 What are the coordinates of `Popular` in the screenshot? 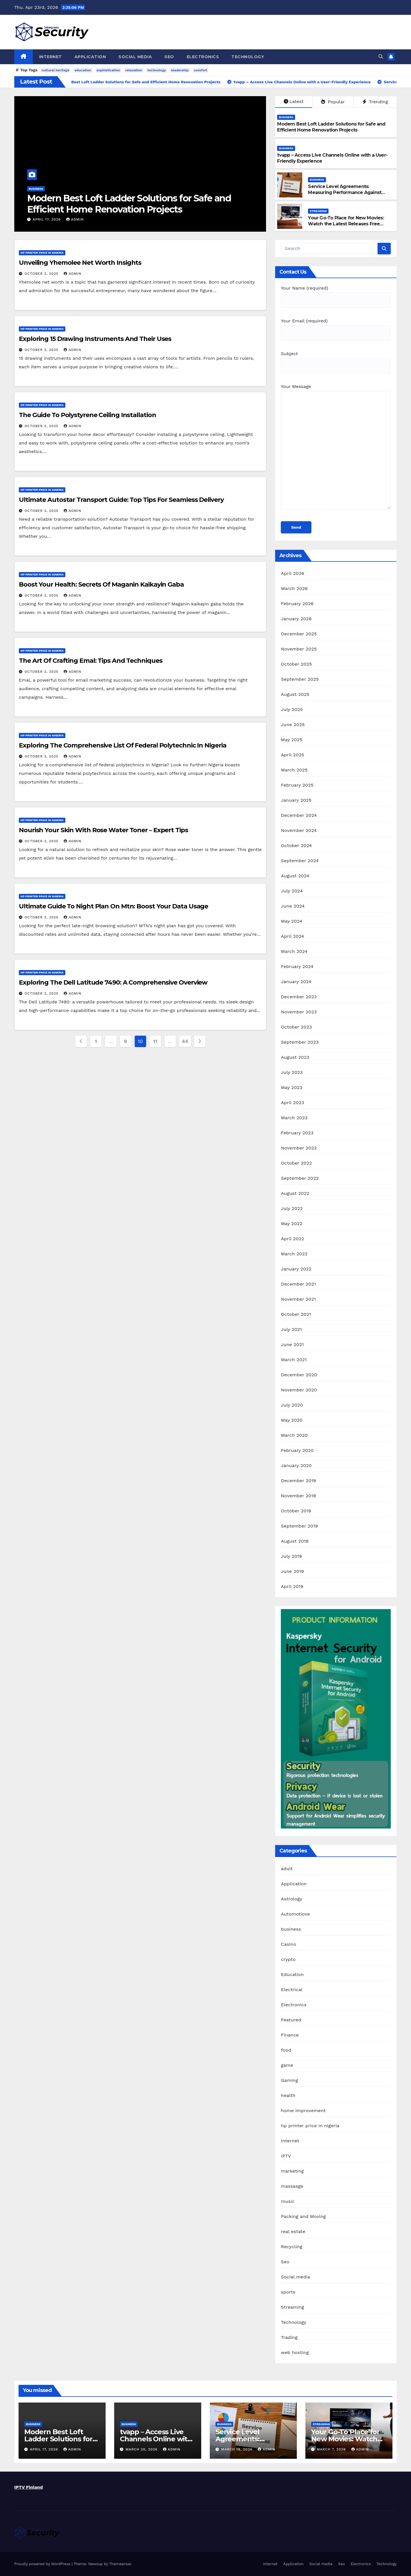 It's located at (333, 101).